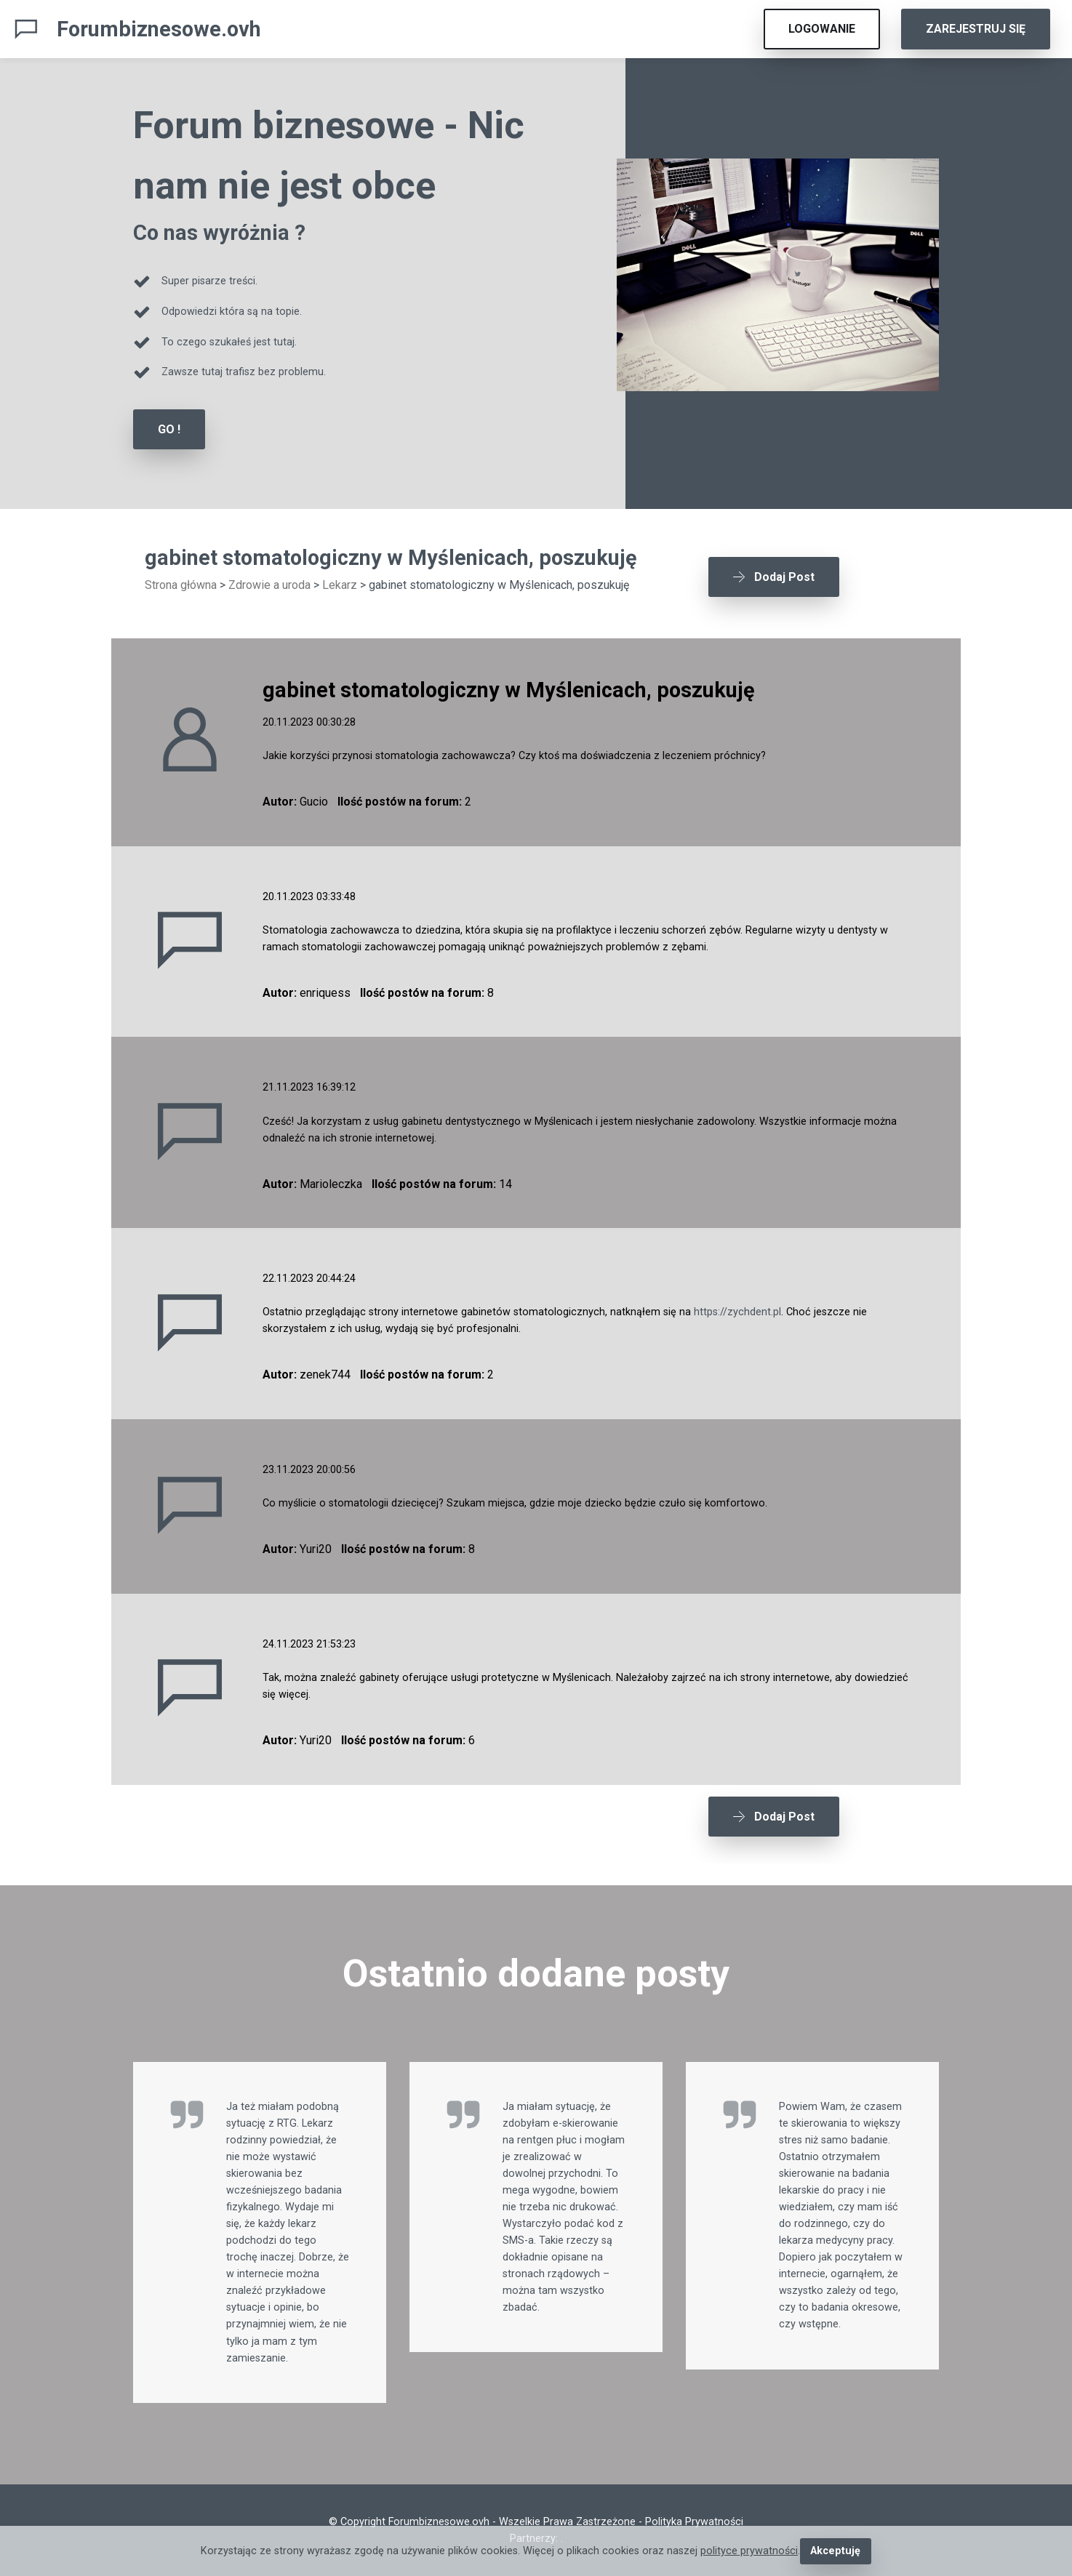 This screenshot has height=2576, width=1072. Describe the element at coordinates (159, 29) in the screenshot. I see `Forumbiznesowe.ovh` at that location.